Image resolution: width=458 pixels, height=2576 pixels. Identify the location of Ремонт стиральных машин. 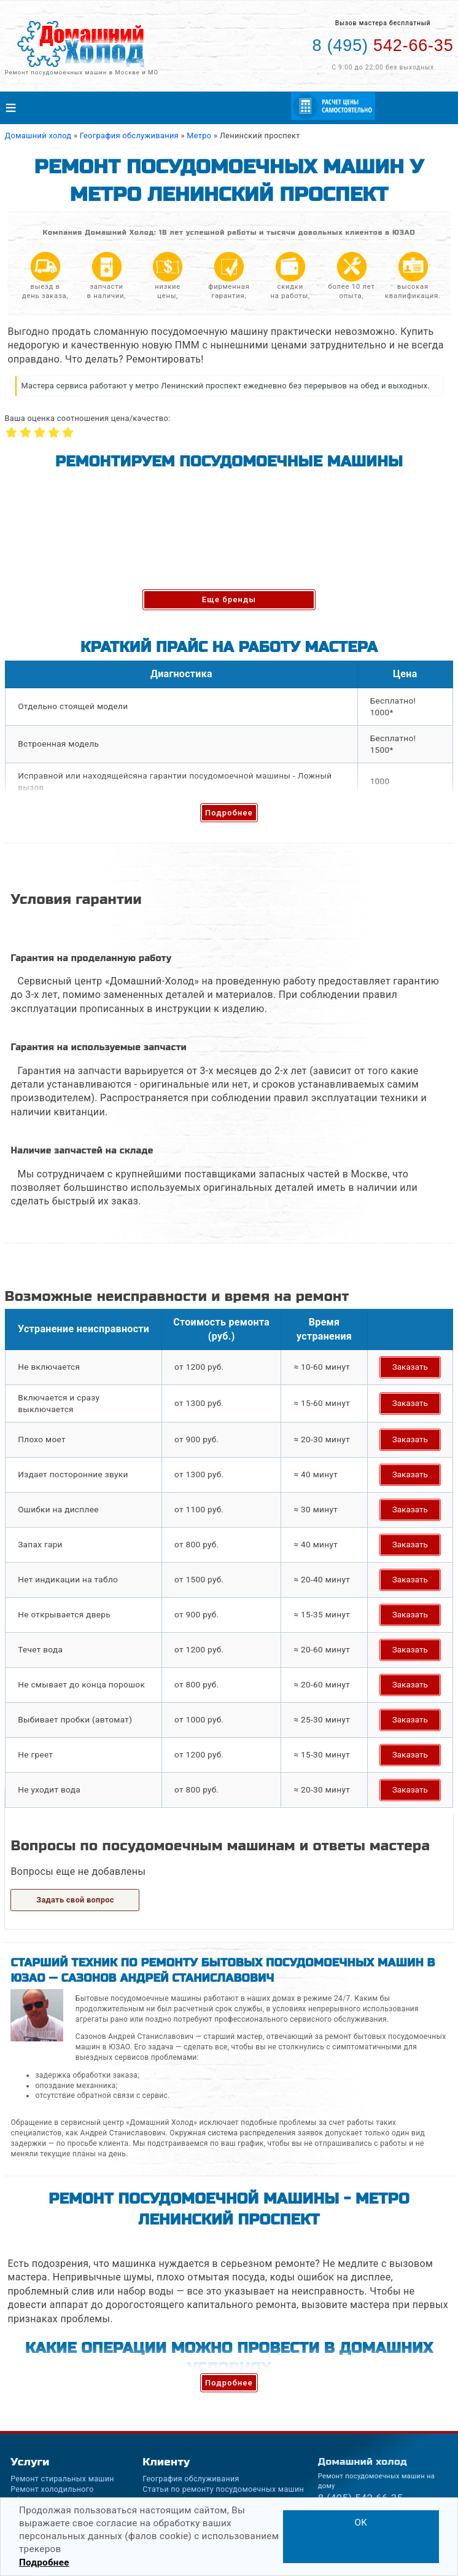
(62, 2478).